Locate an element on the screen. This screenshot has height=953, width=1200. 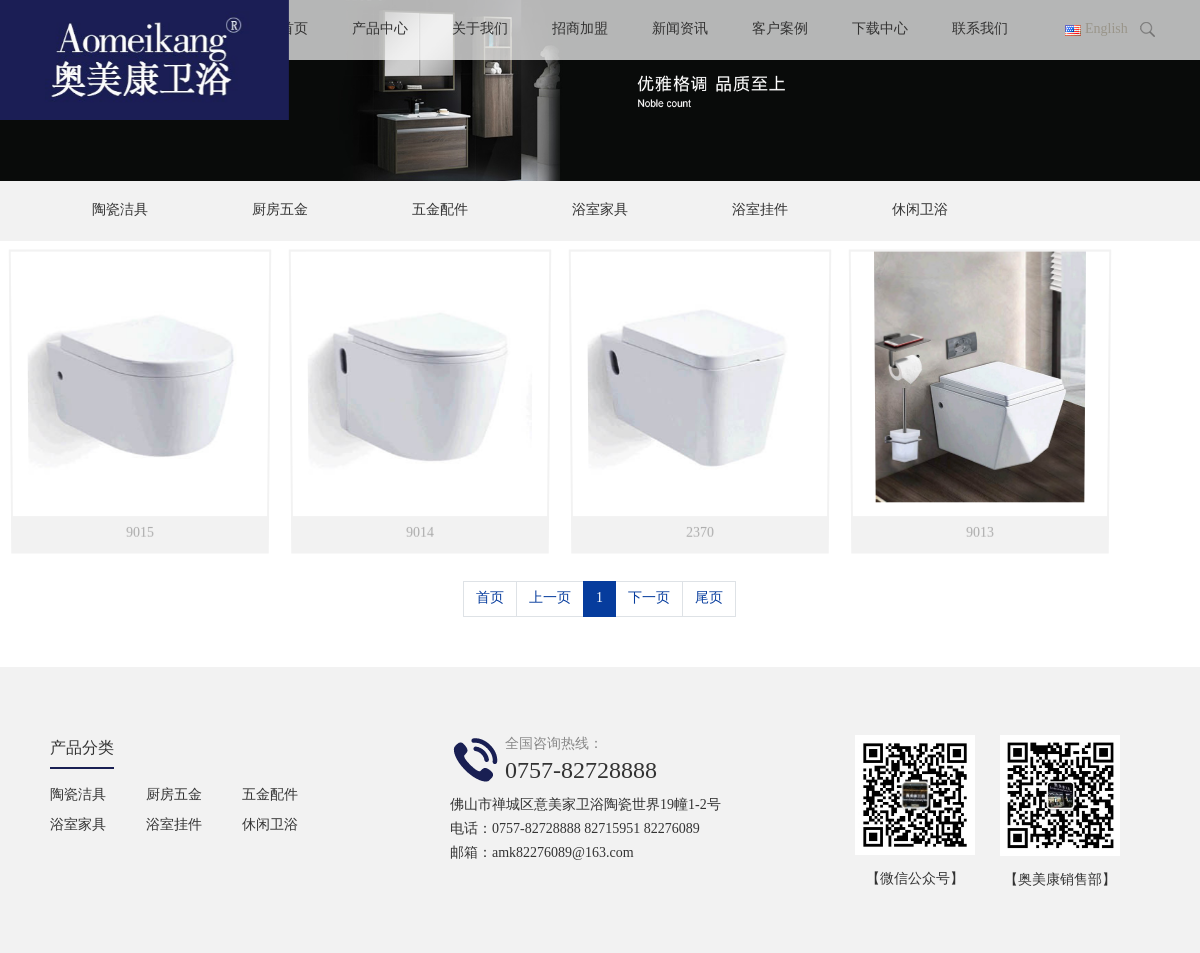
客户案例 is located at coordinates (780, 29).